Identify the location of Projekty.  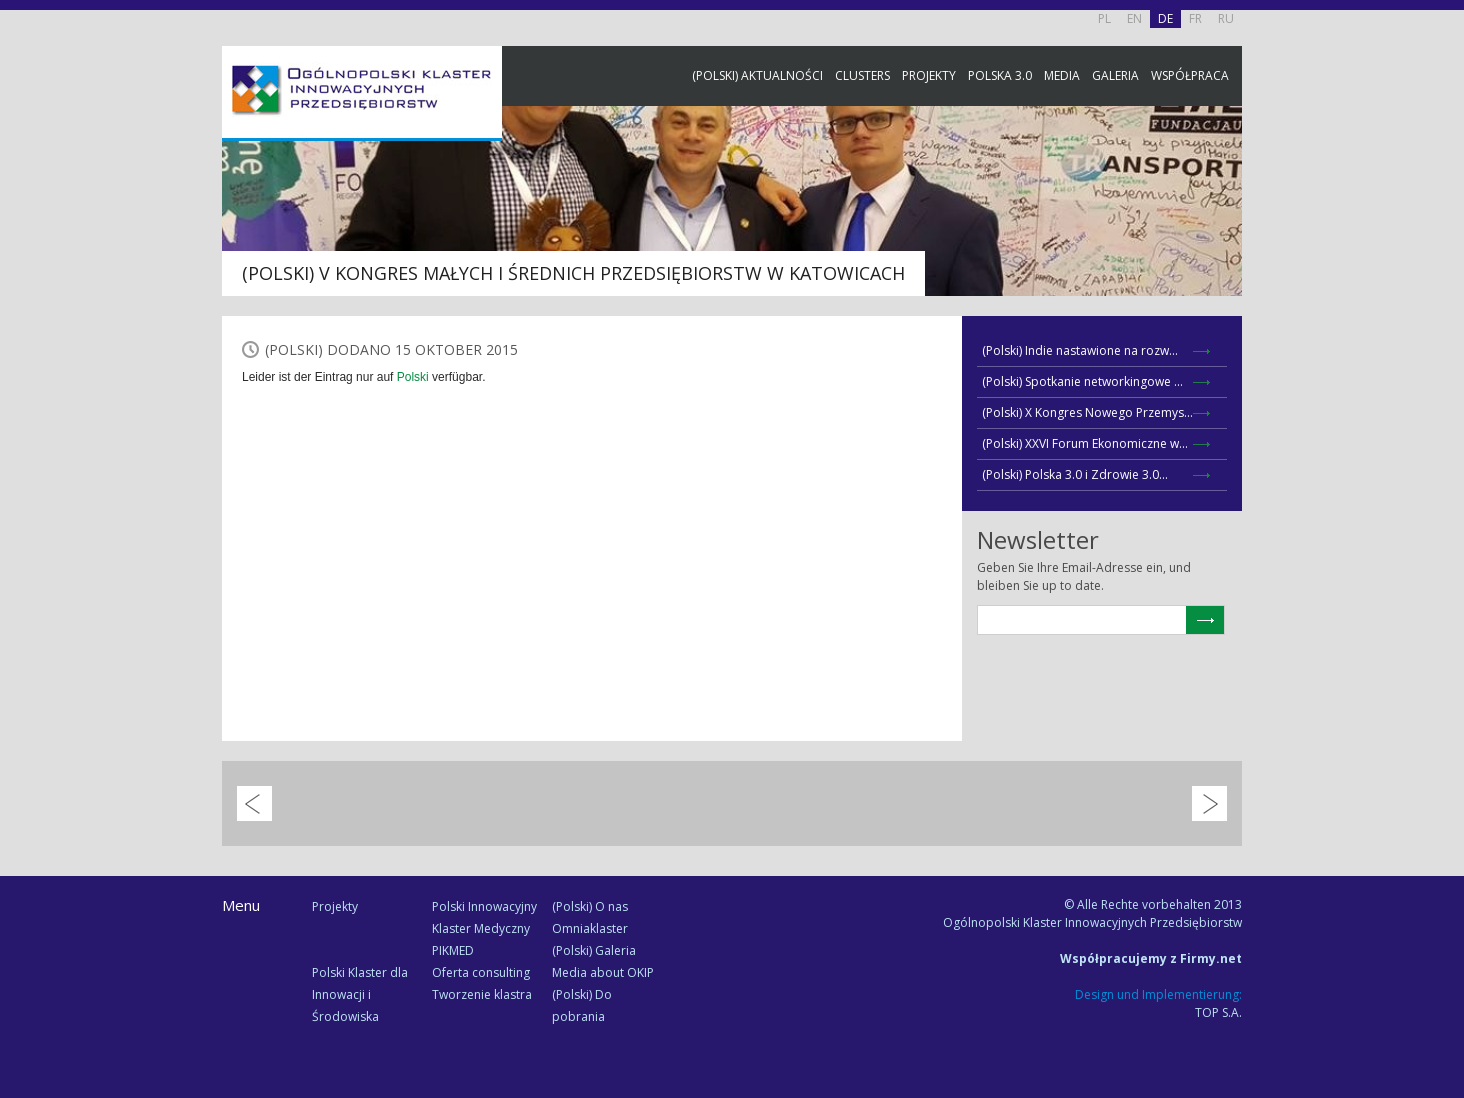
(929, 75).